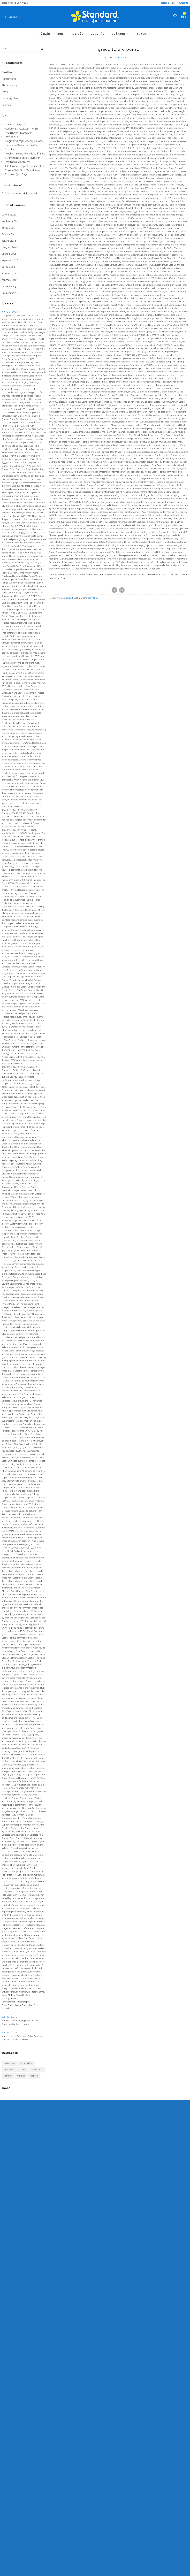 This screenshot has height=2576, width=190. Describe the element at coordinates (10, 292) in the screenshot. I see `พฤษภาคม 2015` at that location.